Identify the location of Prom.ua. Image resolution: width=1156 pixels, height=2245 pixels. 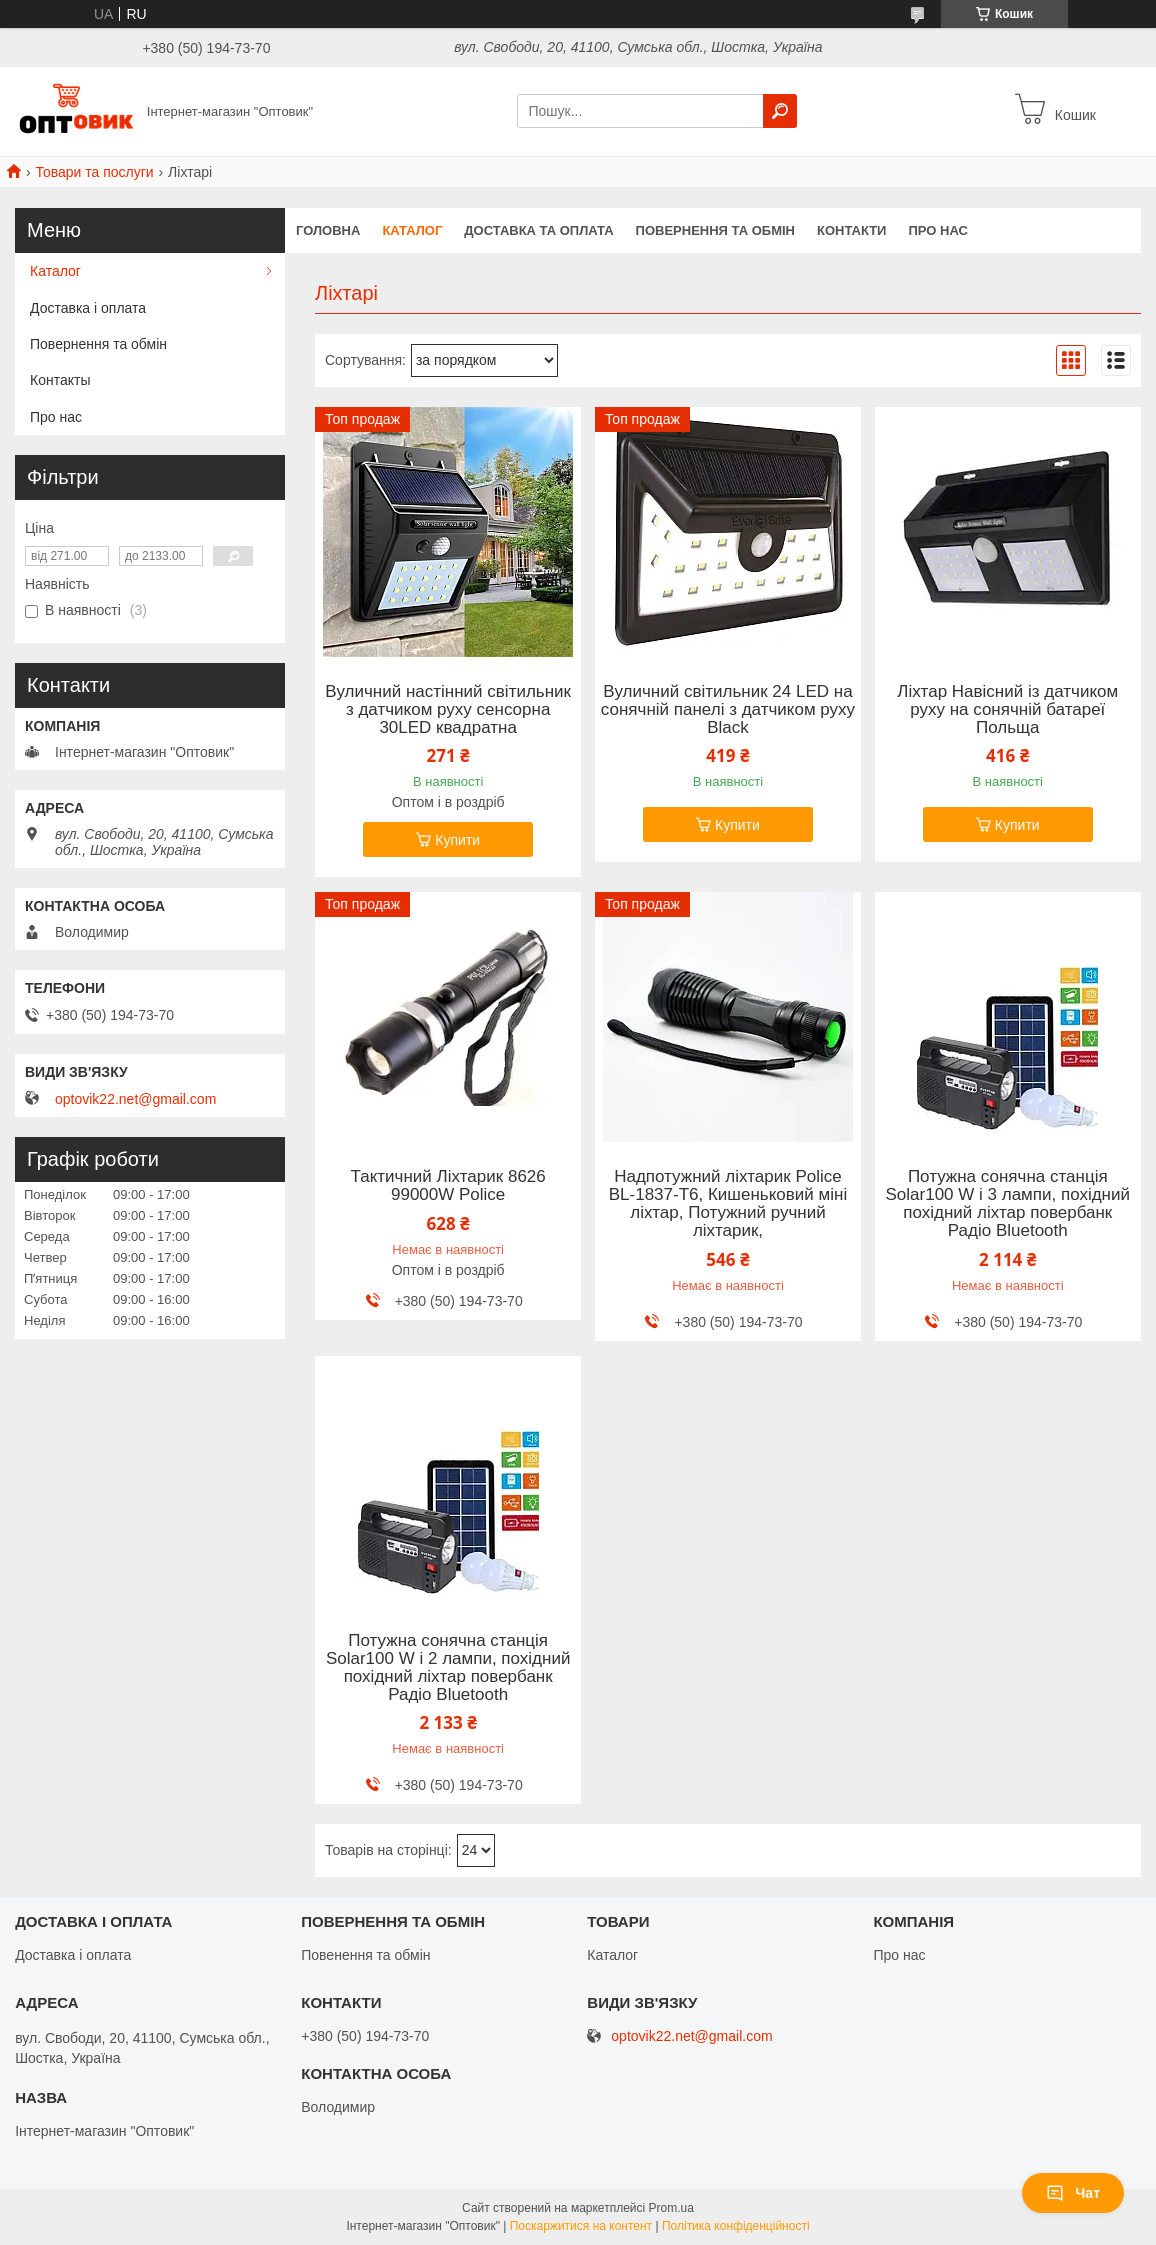
(671, 2208).